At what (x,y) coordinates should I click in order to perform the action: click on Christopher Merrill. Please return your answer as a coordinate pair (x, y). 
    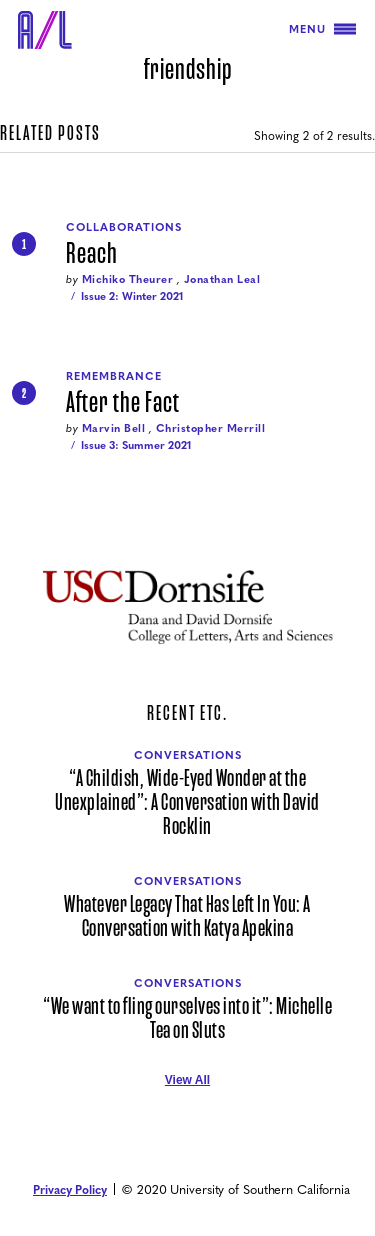
    Looking at the image, I should click on (211, 427).